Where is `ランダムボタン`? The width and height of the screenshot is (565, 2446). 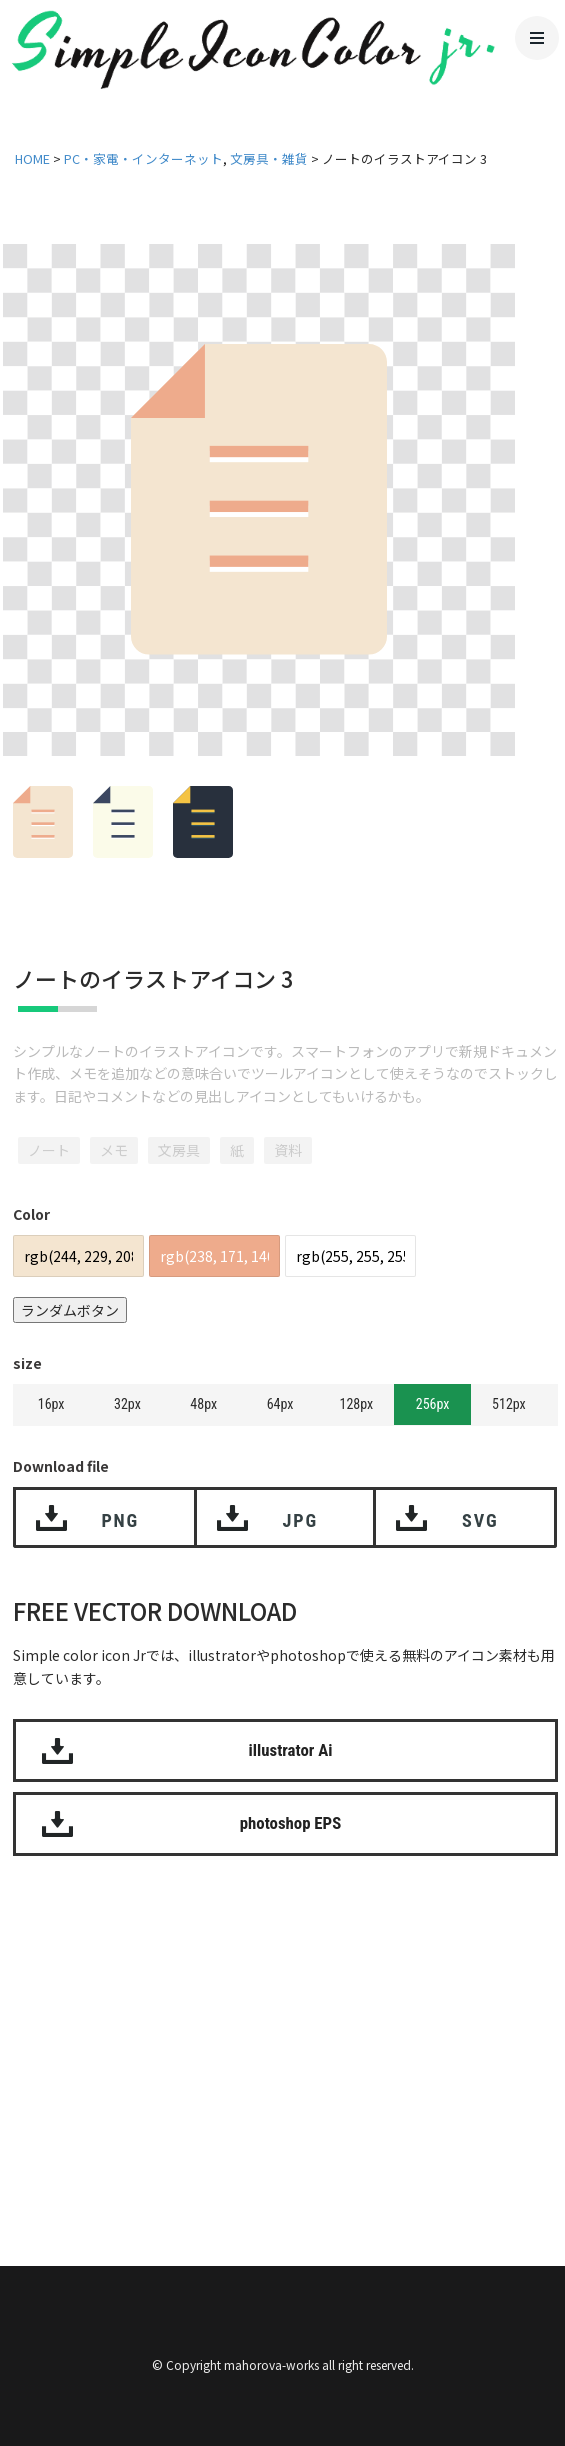
ランダムボタン is located at coordinates (70, 1310).